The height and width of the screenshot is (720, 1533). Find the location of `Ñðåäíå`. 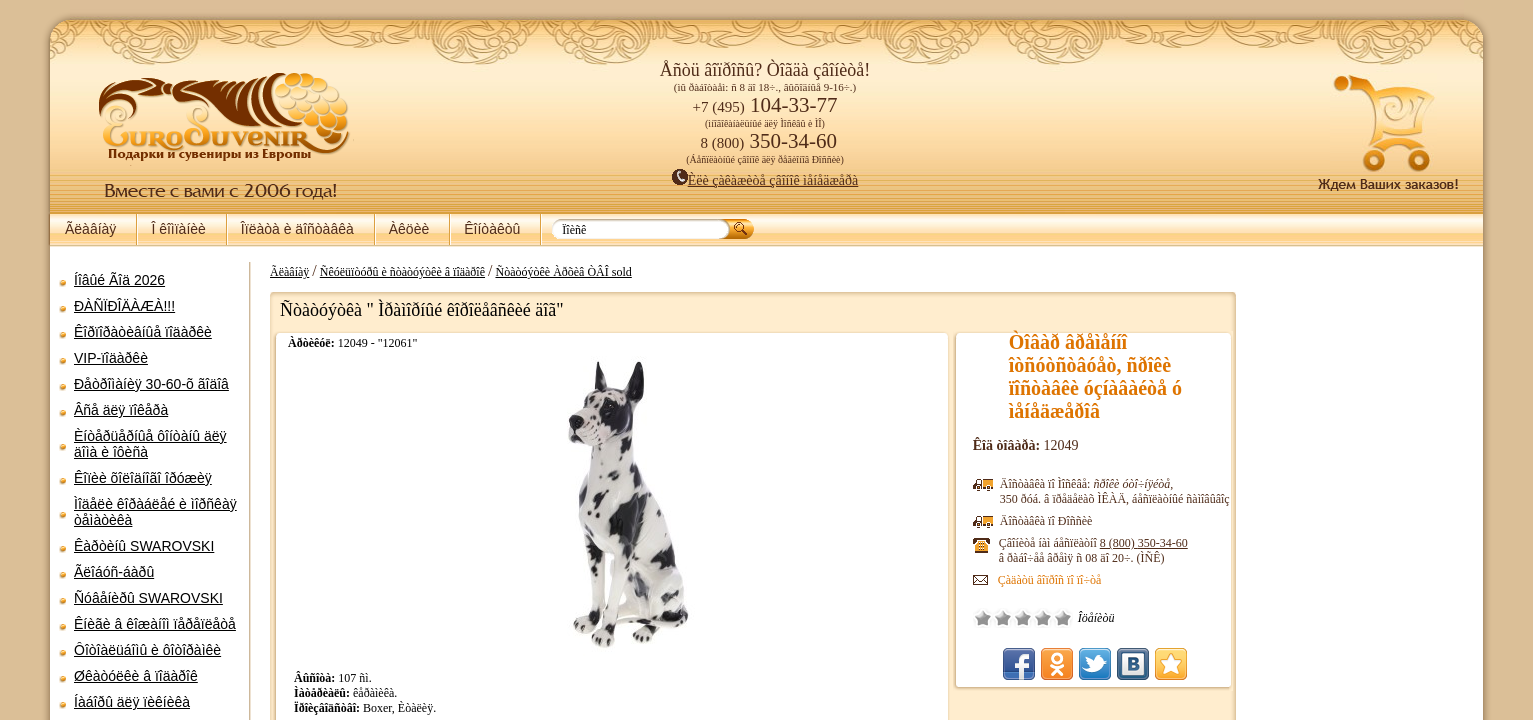

Ñðåäíå is located at coordinates (1030, 618).